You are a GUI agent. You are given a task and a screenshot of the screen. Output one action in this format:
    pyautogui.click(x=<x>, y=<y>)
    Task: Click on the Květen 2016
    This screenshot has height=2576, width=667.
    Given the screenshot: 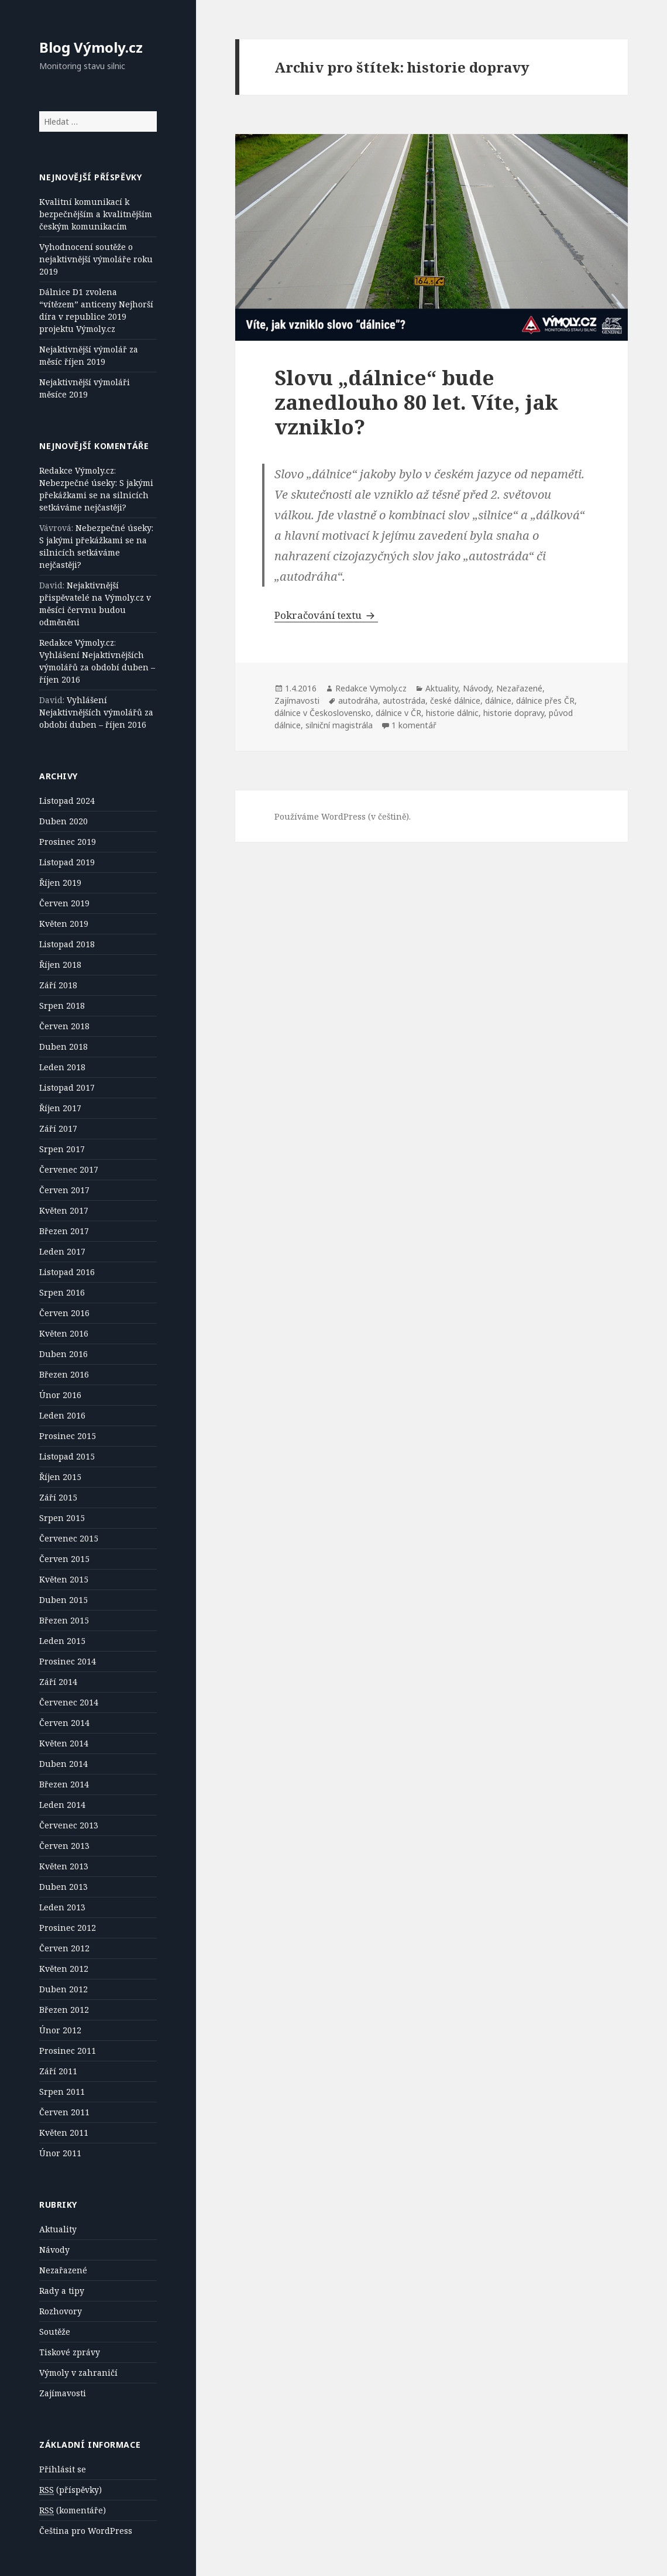 What is the action you would take?
    pyautogui.click(x=63, y=1333)
    